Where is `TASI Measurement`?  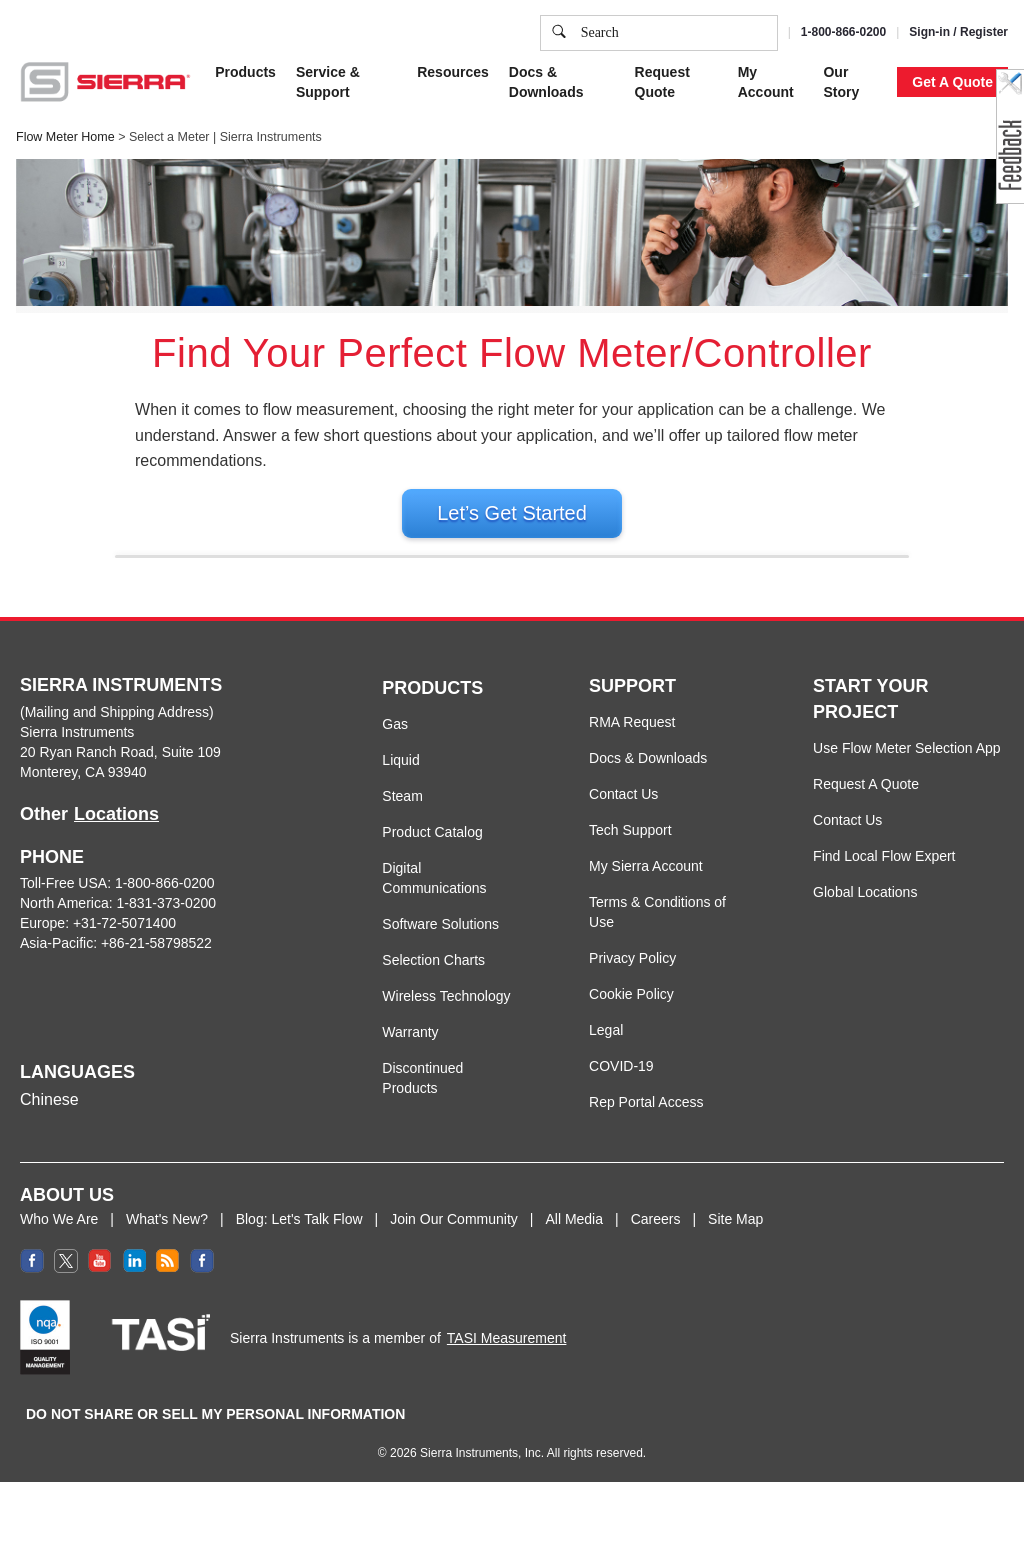 TASI Measurement is located at coordinates (507, 1356).